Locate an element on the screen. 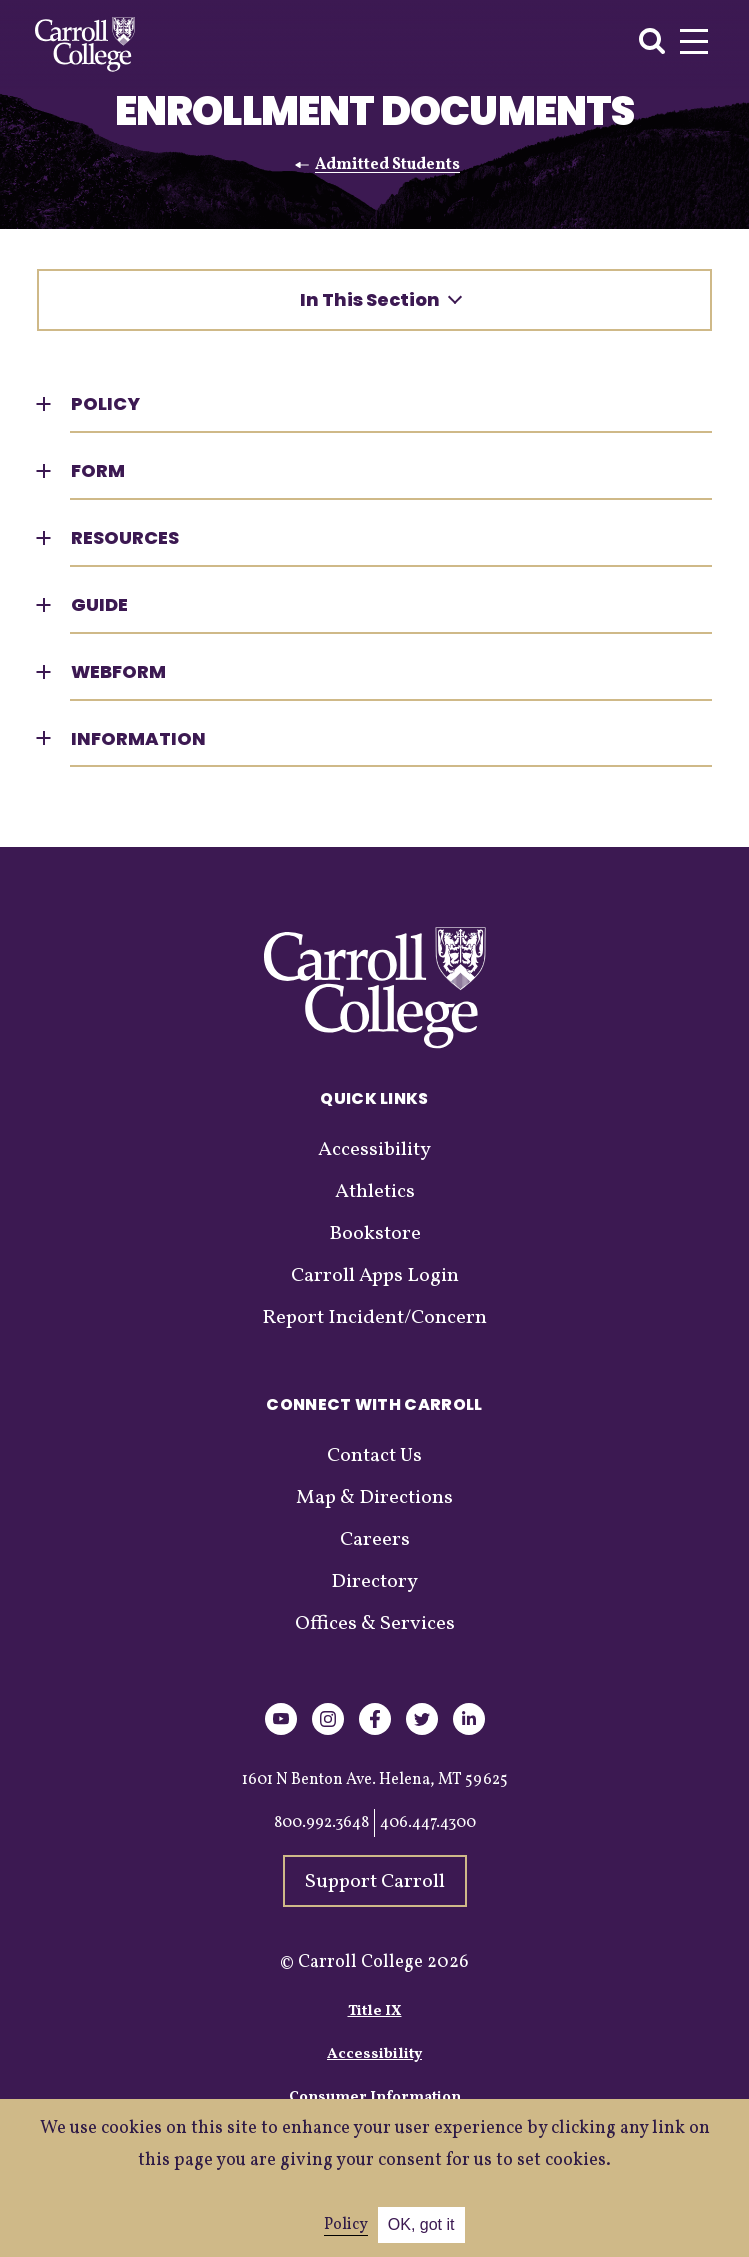 This screenshot has width=749, height=2257. Consumer Information is located at coordinates (375, 2097).